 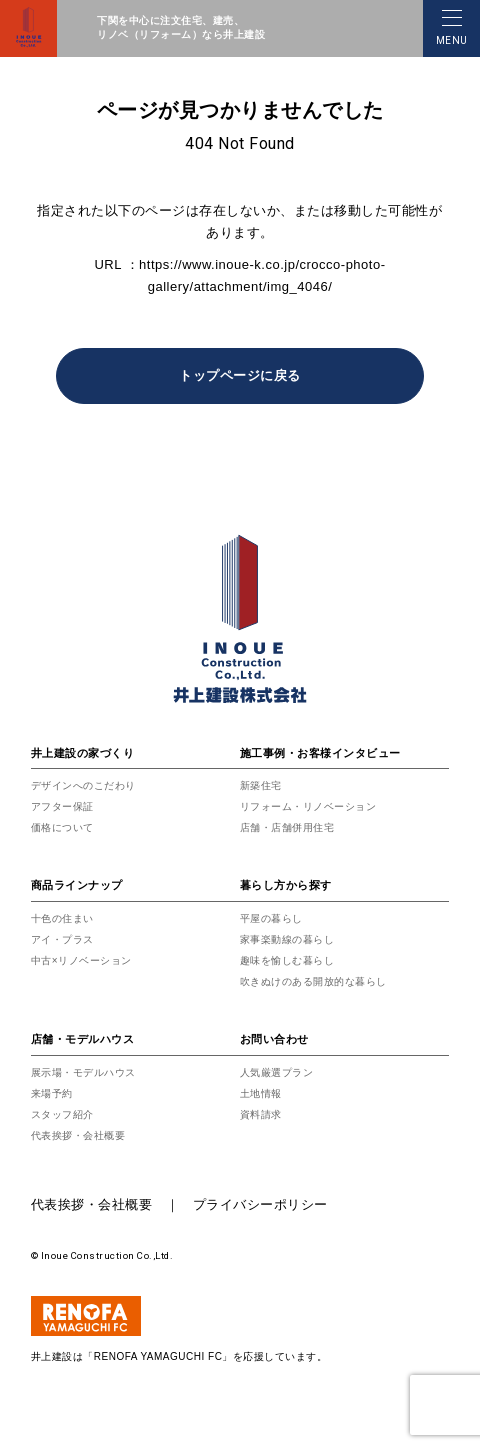 What do you see at coordinates (271, 918) in the screenshot?
I see `平屋の暮らし` at bounding box center [271, 918].